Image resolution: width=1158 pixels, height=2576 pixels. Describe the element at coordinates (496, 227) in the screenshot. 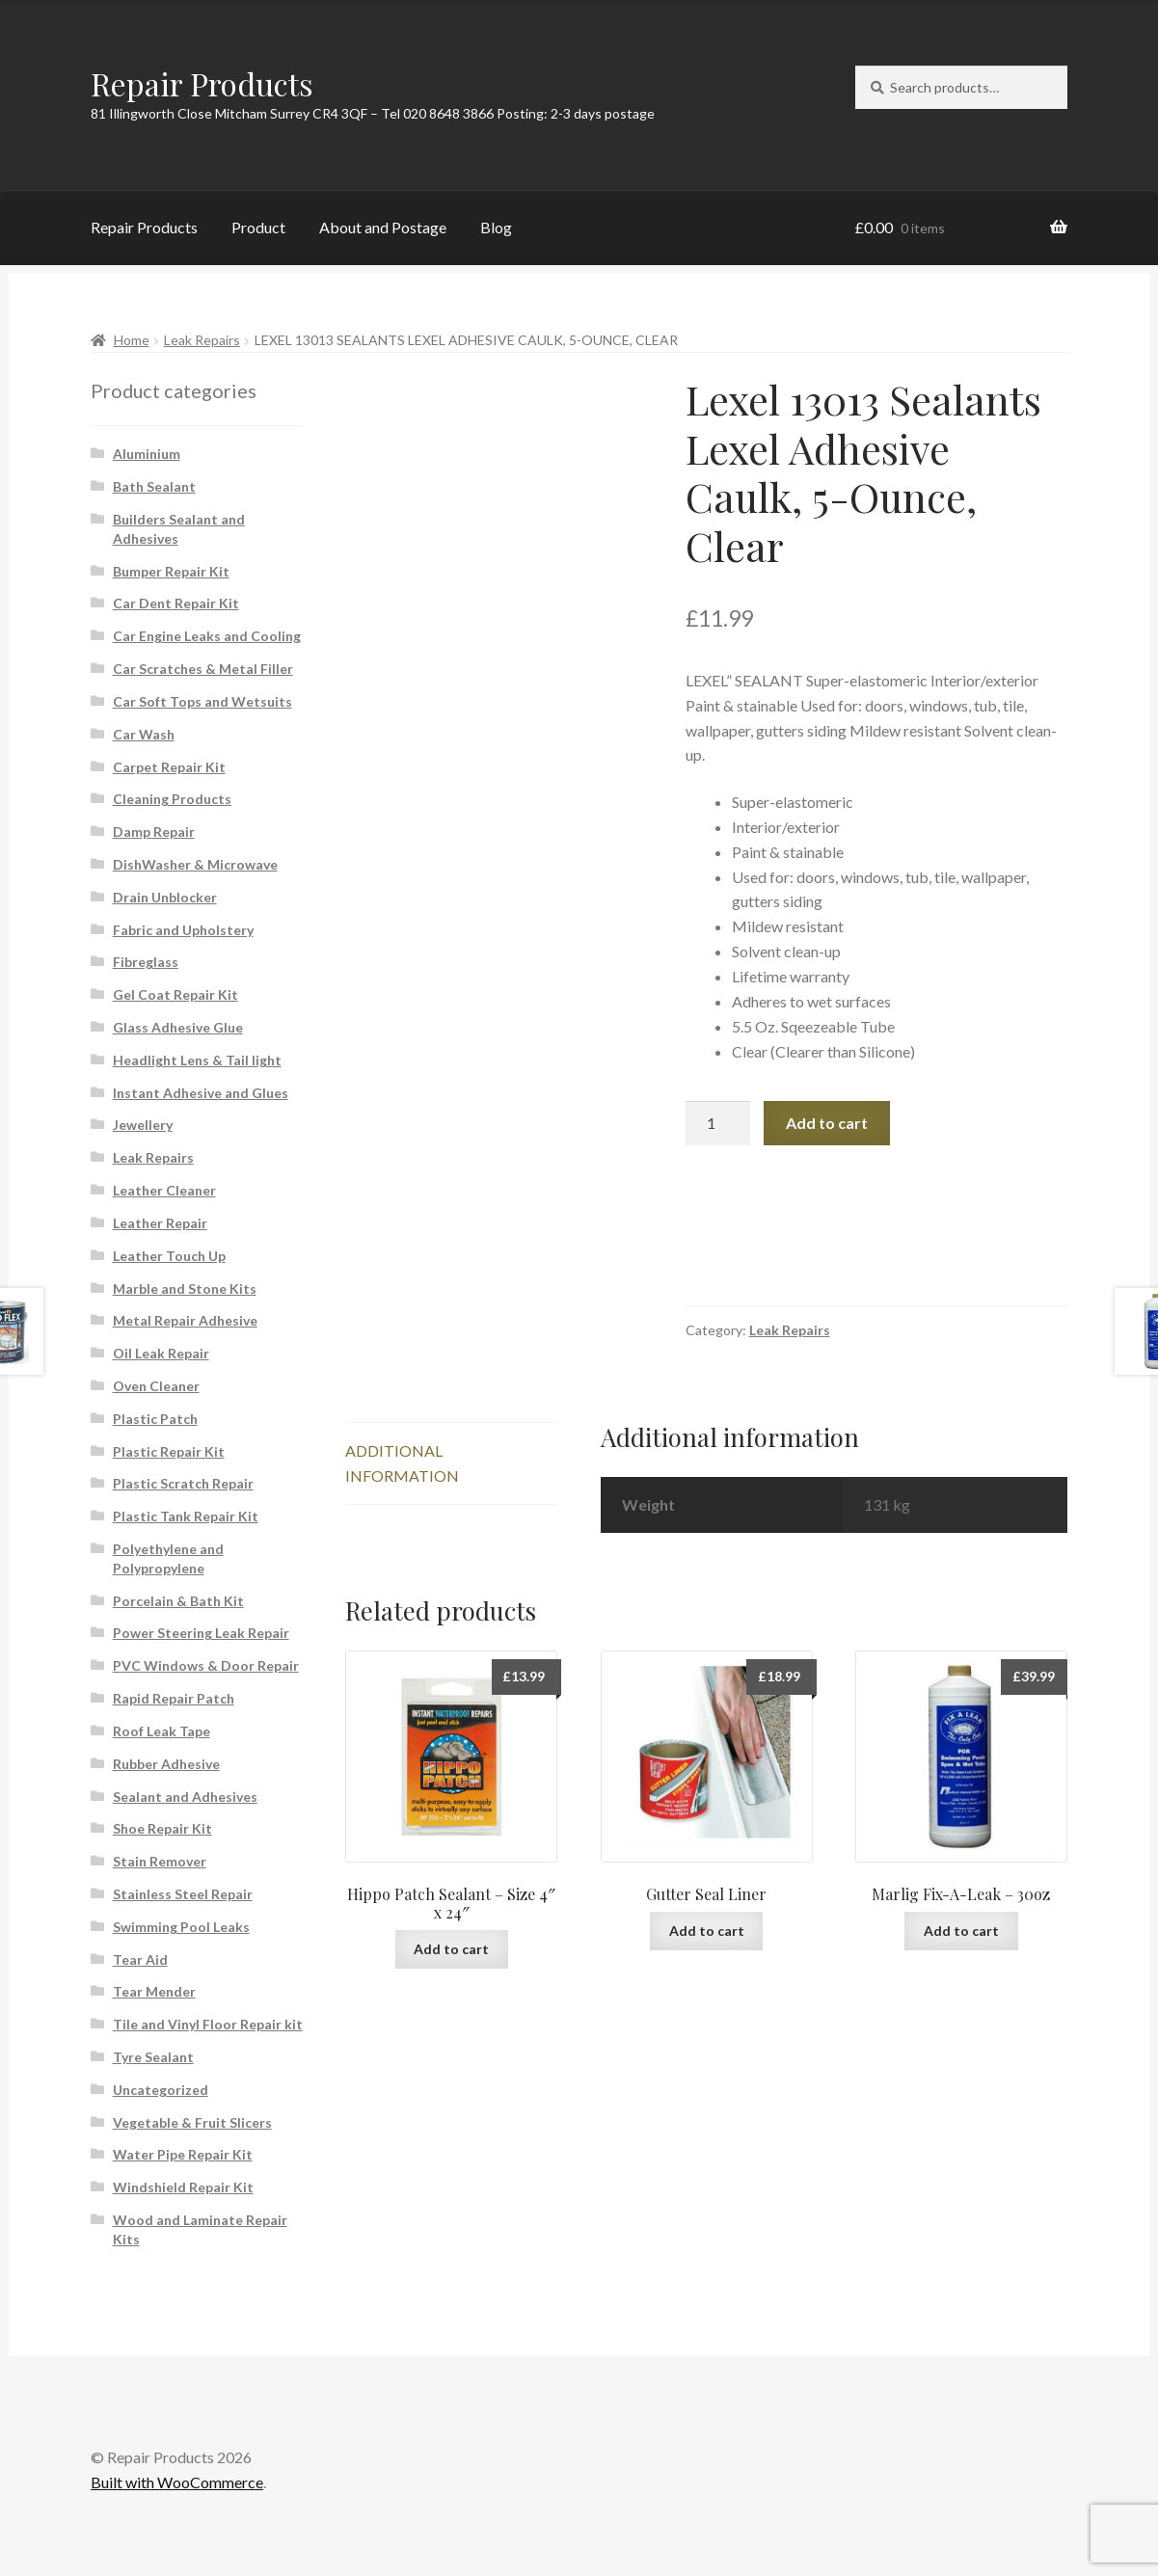

I see `Blog` at that location.